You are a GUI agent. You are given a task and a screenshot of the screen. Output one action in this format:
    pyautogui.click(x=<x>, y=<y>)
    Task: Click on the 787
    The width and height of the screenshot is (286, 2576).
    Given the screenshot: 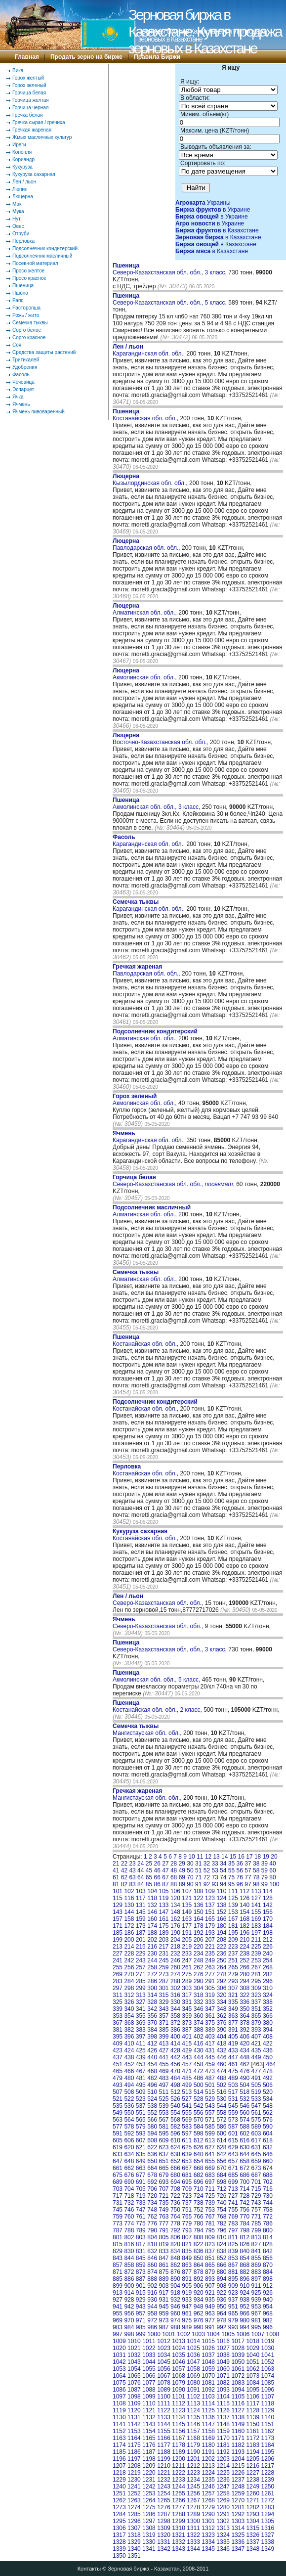 What is the action you would take?
    pyautogui.click(x=118, y=2230)
    